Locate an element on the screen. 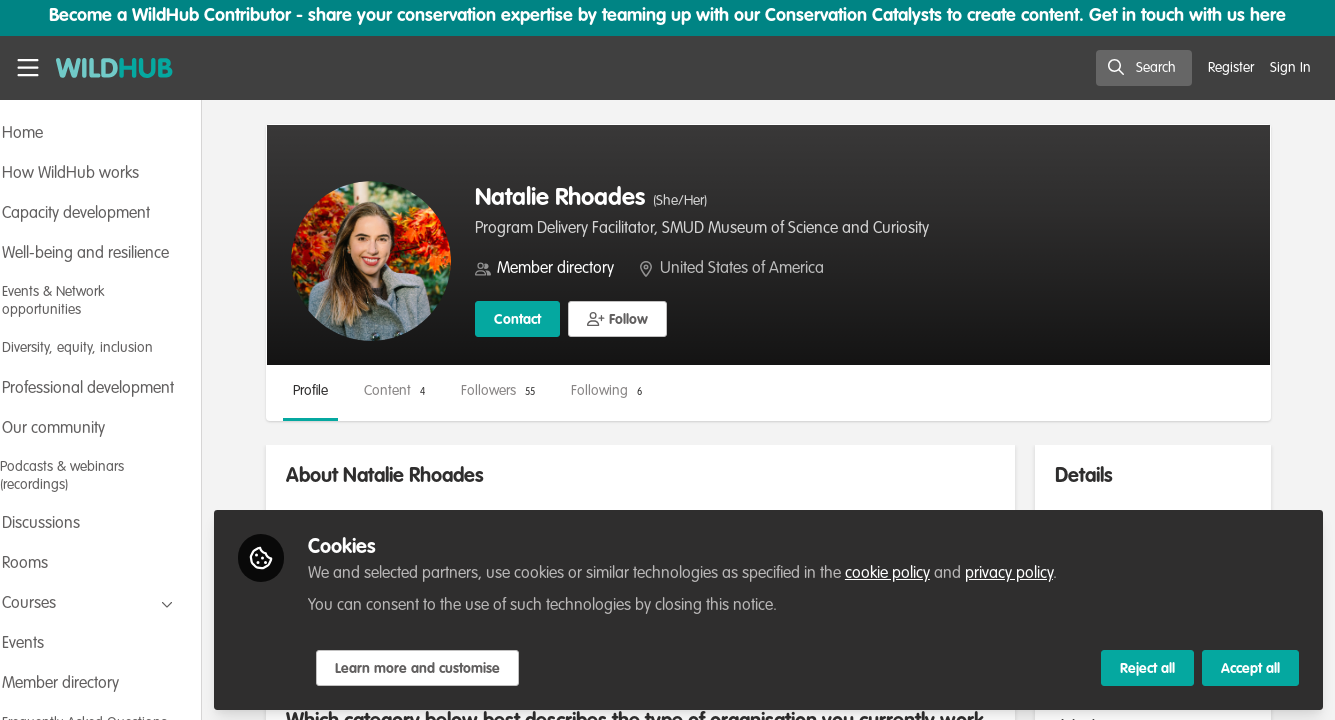  Reject all is located at coordinates (1147, 667).